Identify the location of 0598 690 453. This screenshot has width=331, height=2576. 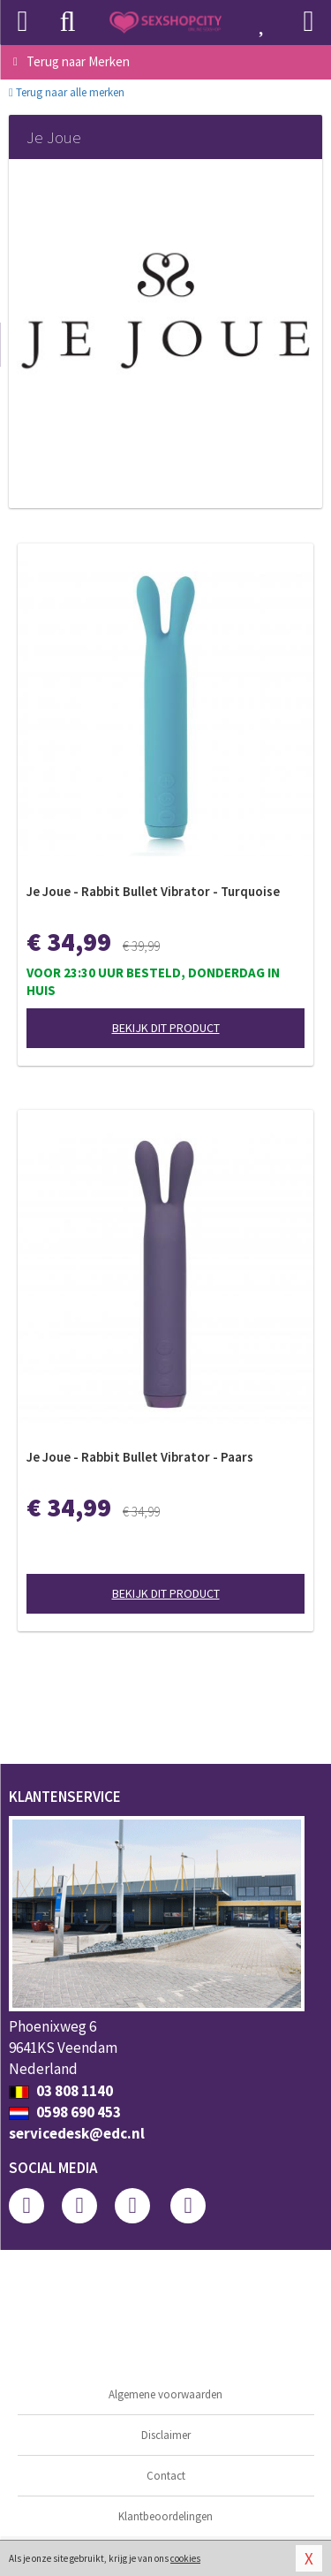
(65, 2112).